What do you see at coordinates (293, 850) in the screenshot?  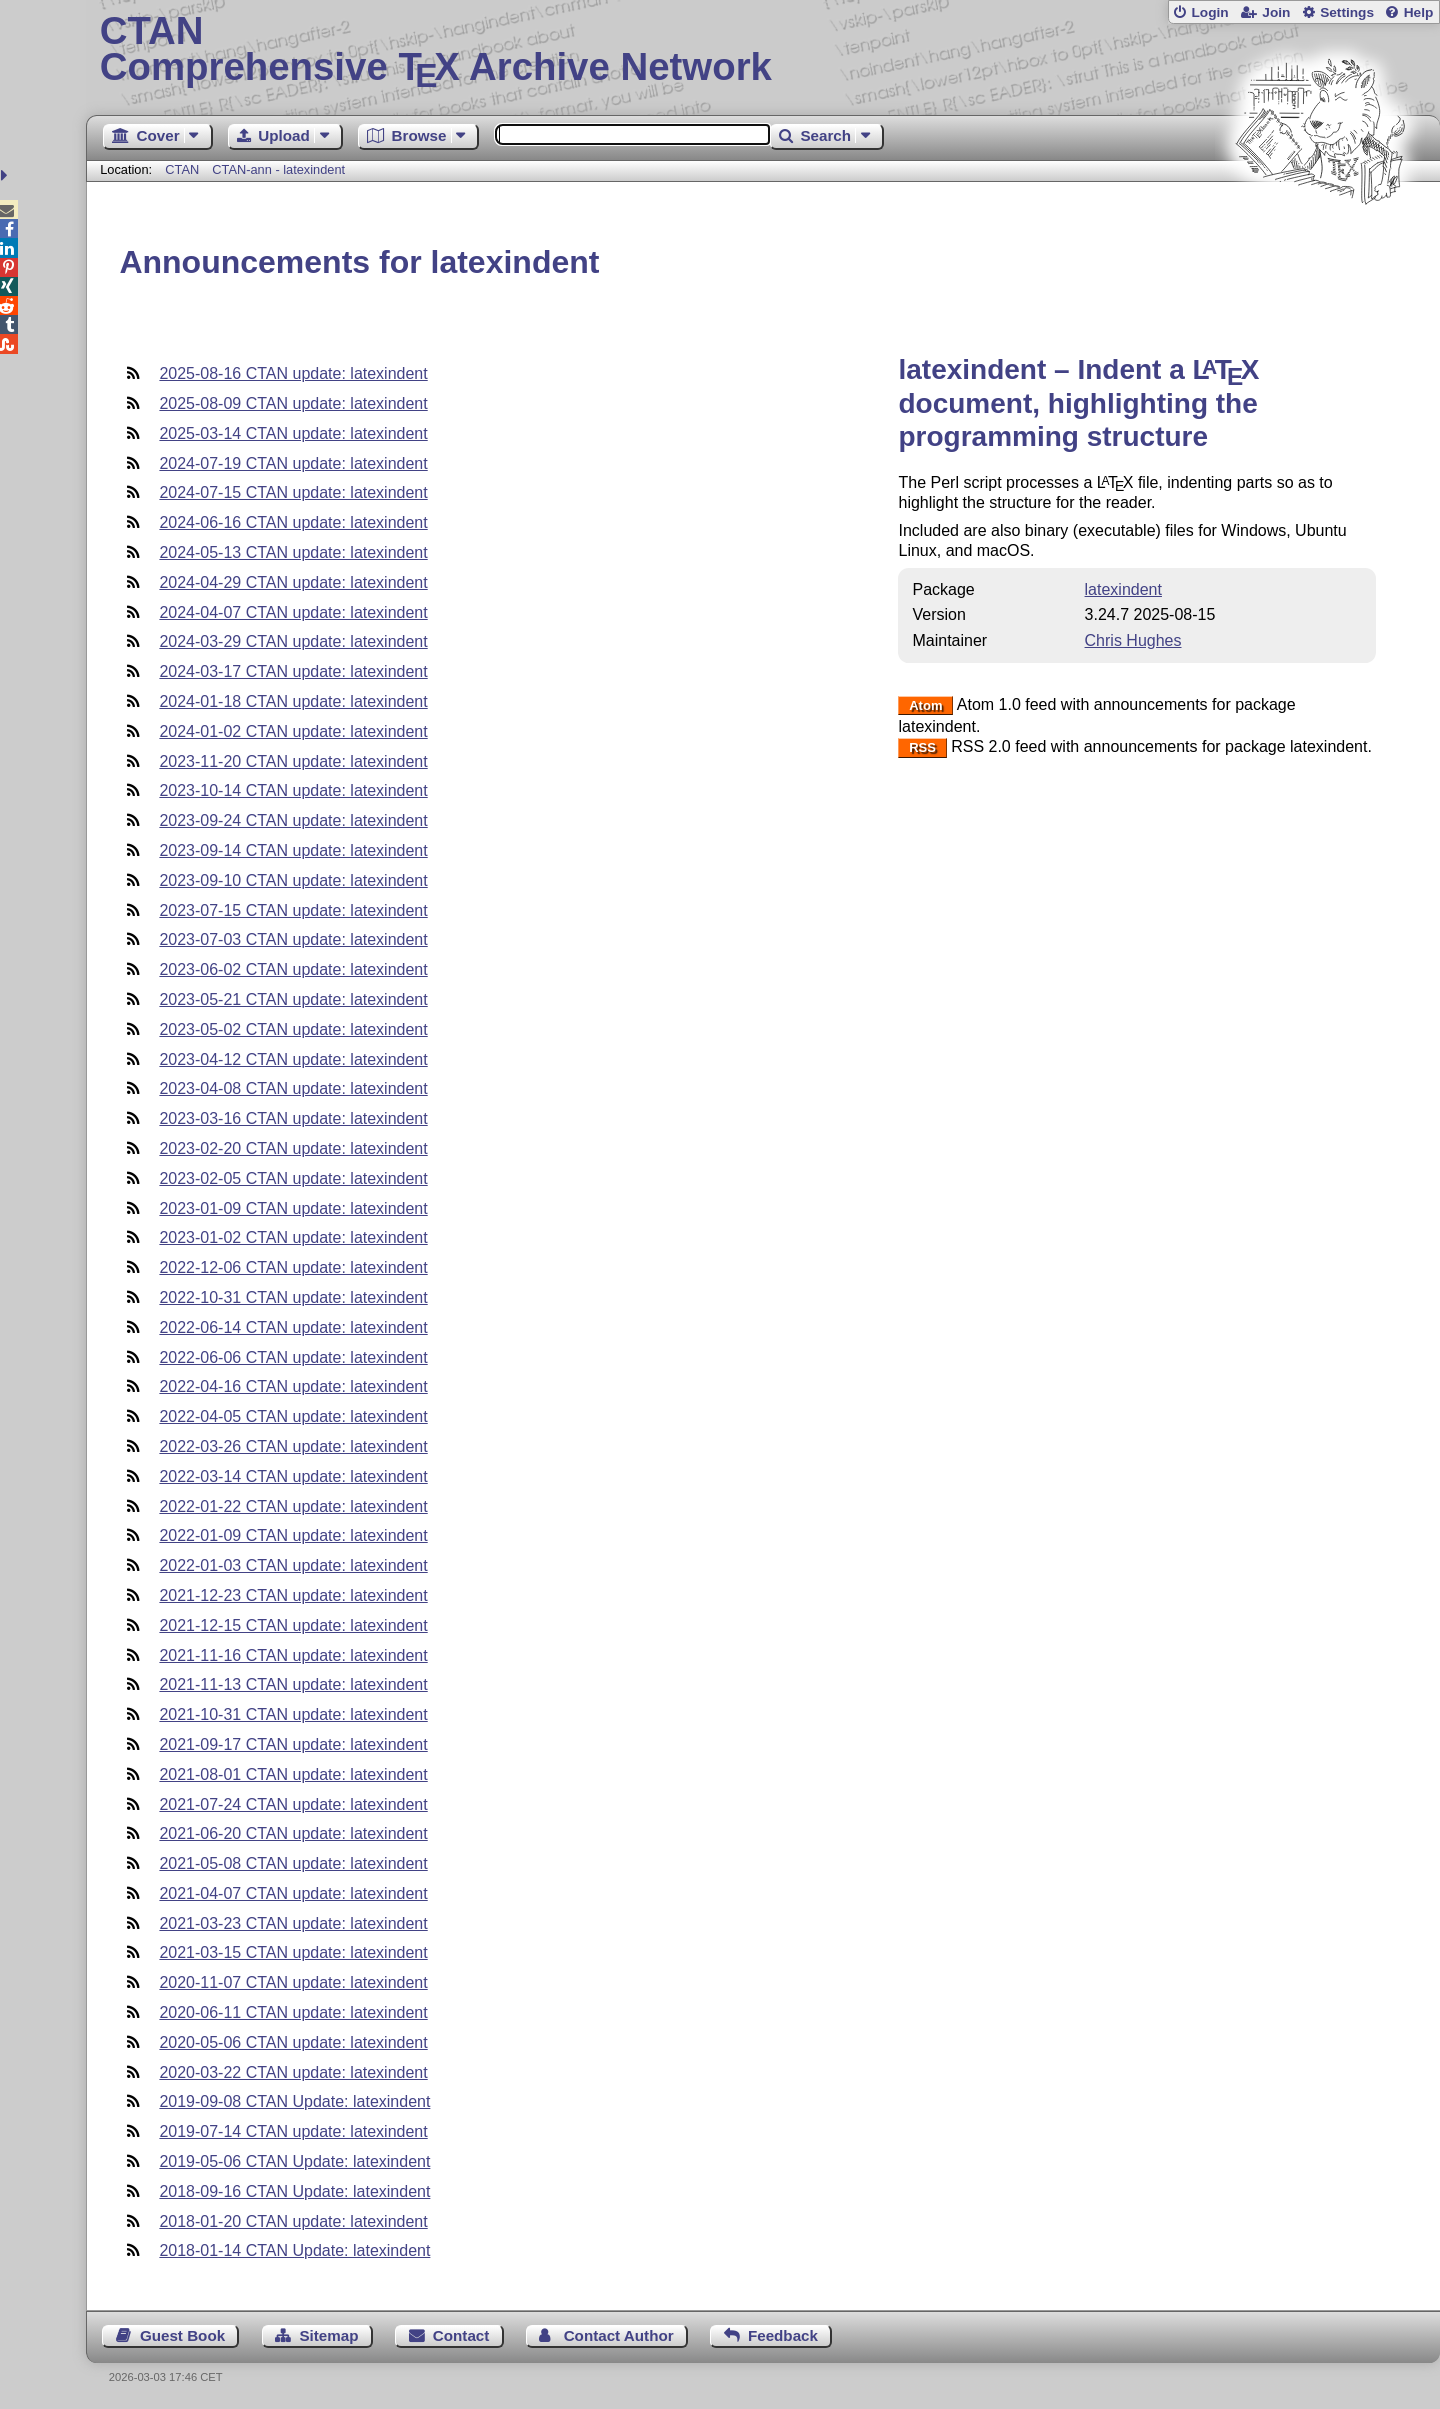 I see `2023-09-14 CTAN update: latexindent` at bounding box center [293, 850].